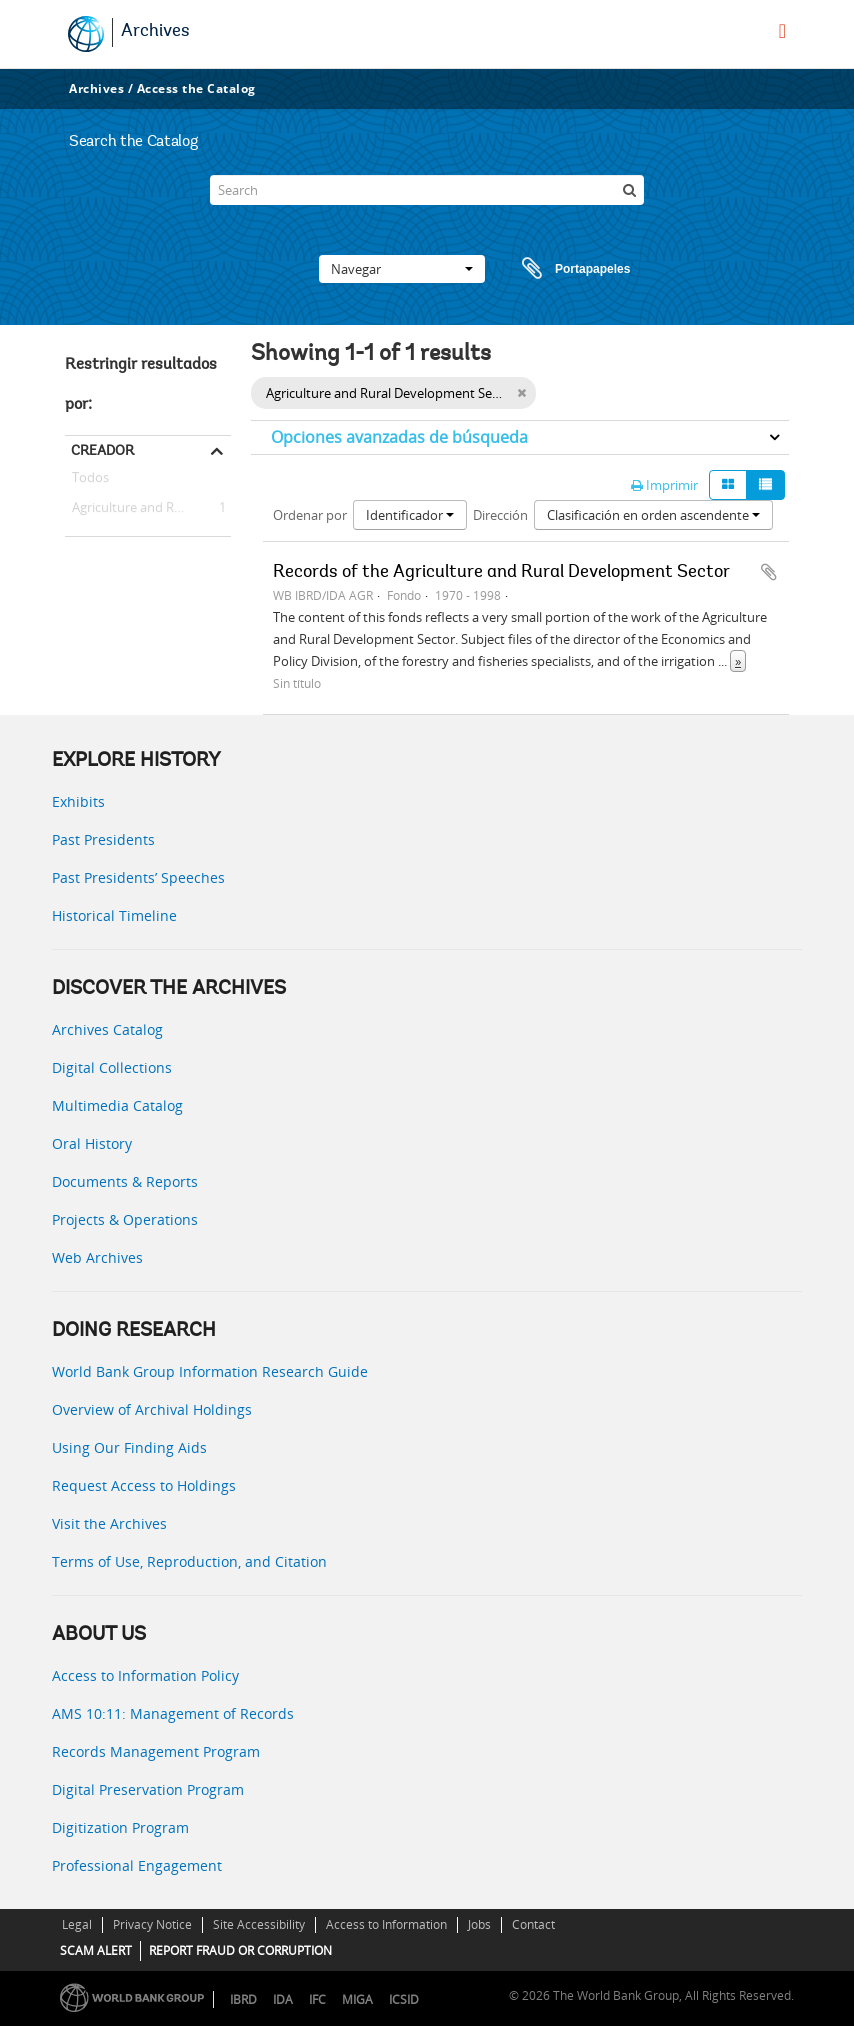  Describe the element at coordinates (152, 1924) in the screenshot. I see `Privacy Notice` at that location.